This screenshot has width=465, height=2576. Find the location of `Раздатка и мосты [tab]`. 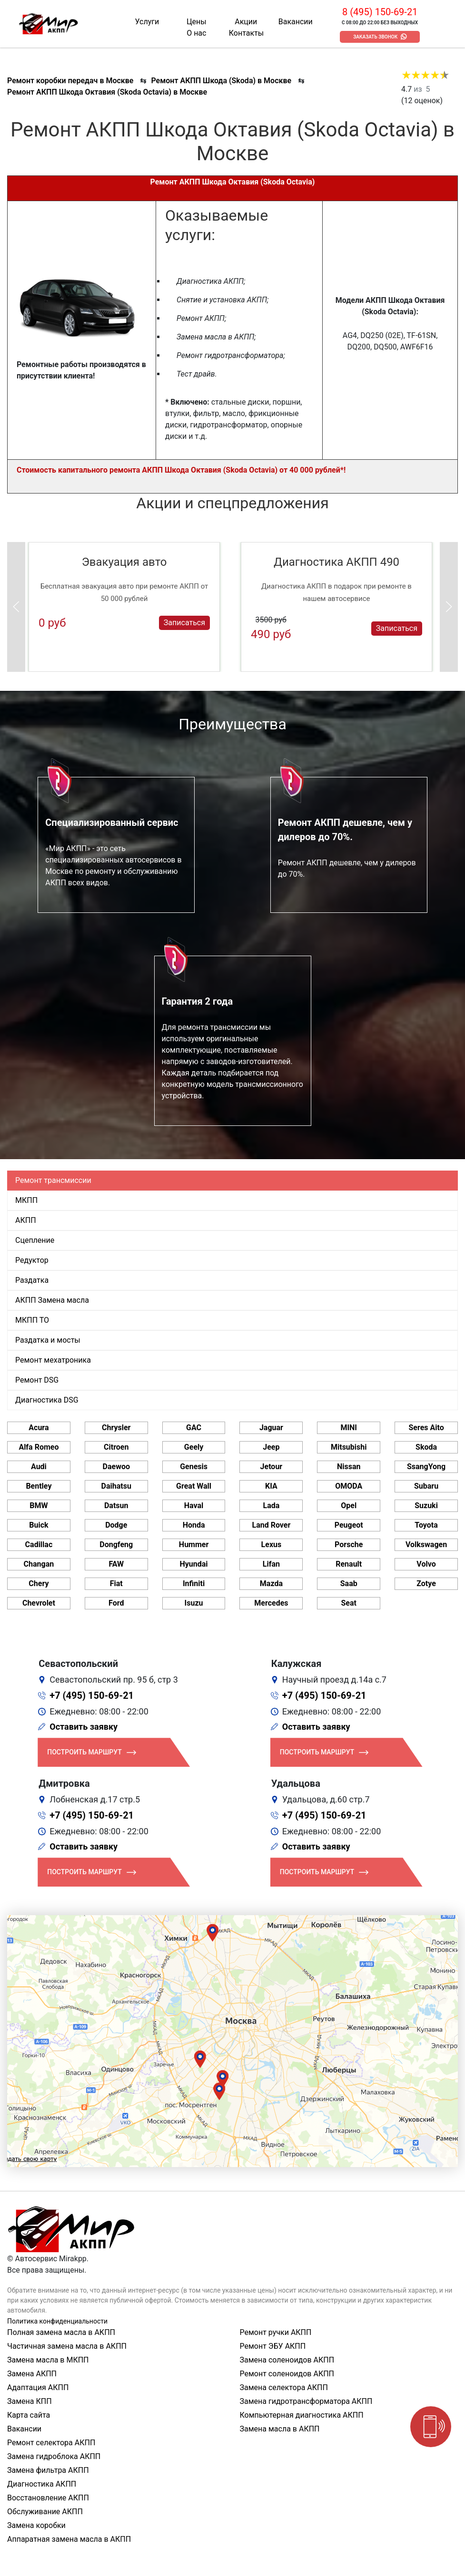

Раздатка и мосты [tab] is located at coordinates (47, 1340).